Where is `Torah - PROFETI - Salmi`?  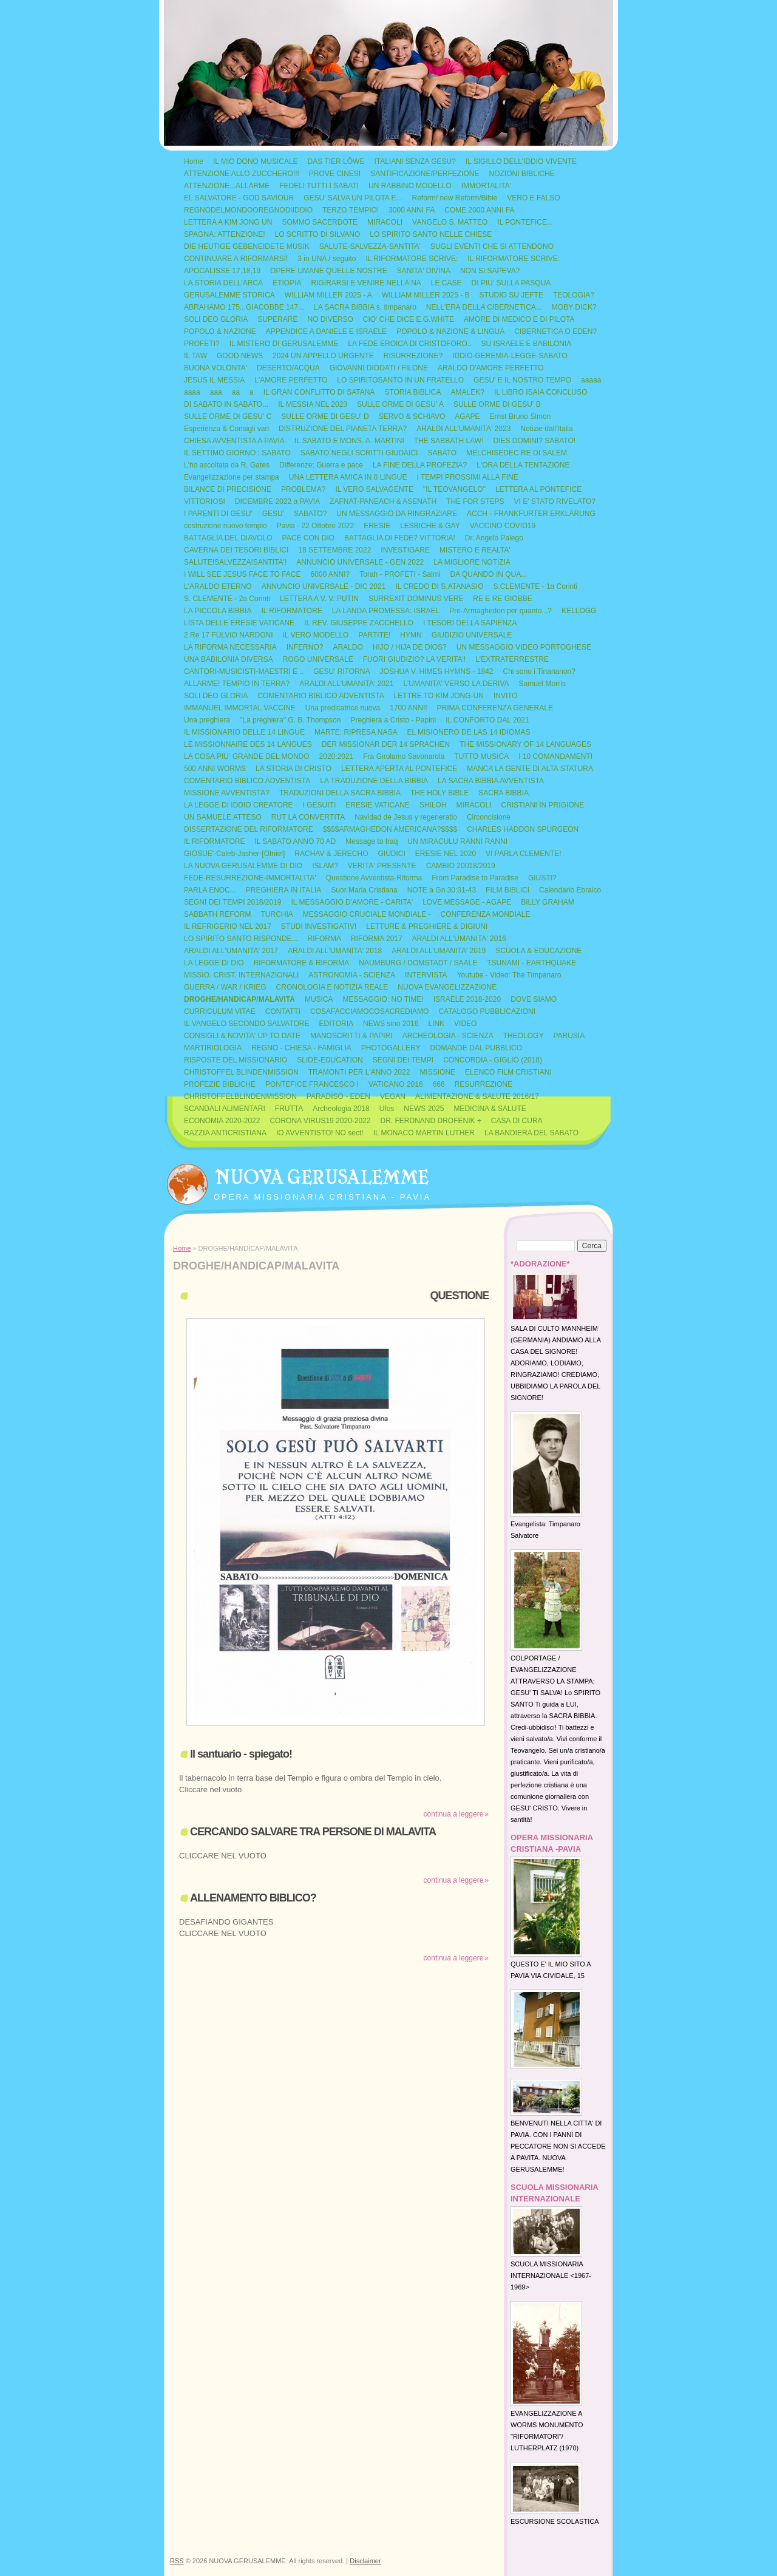 Torah - PROFETI - Salmi is located at coordinates (399, 574).